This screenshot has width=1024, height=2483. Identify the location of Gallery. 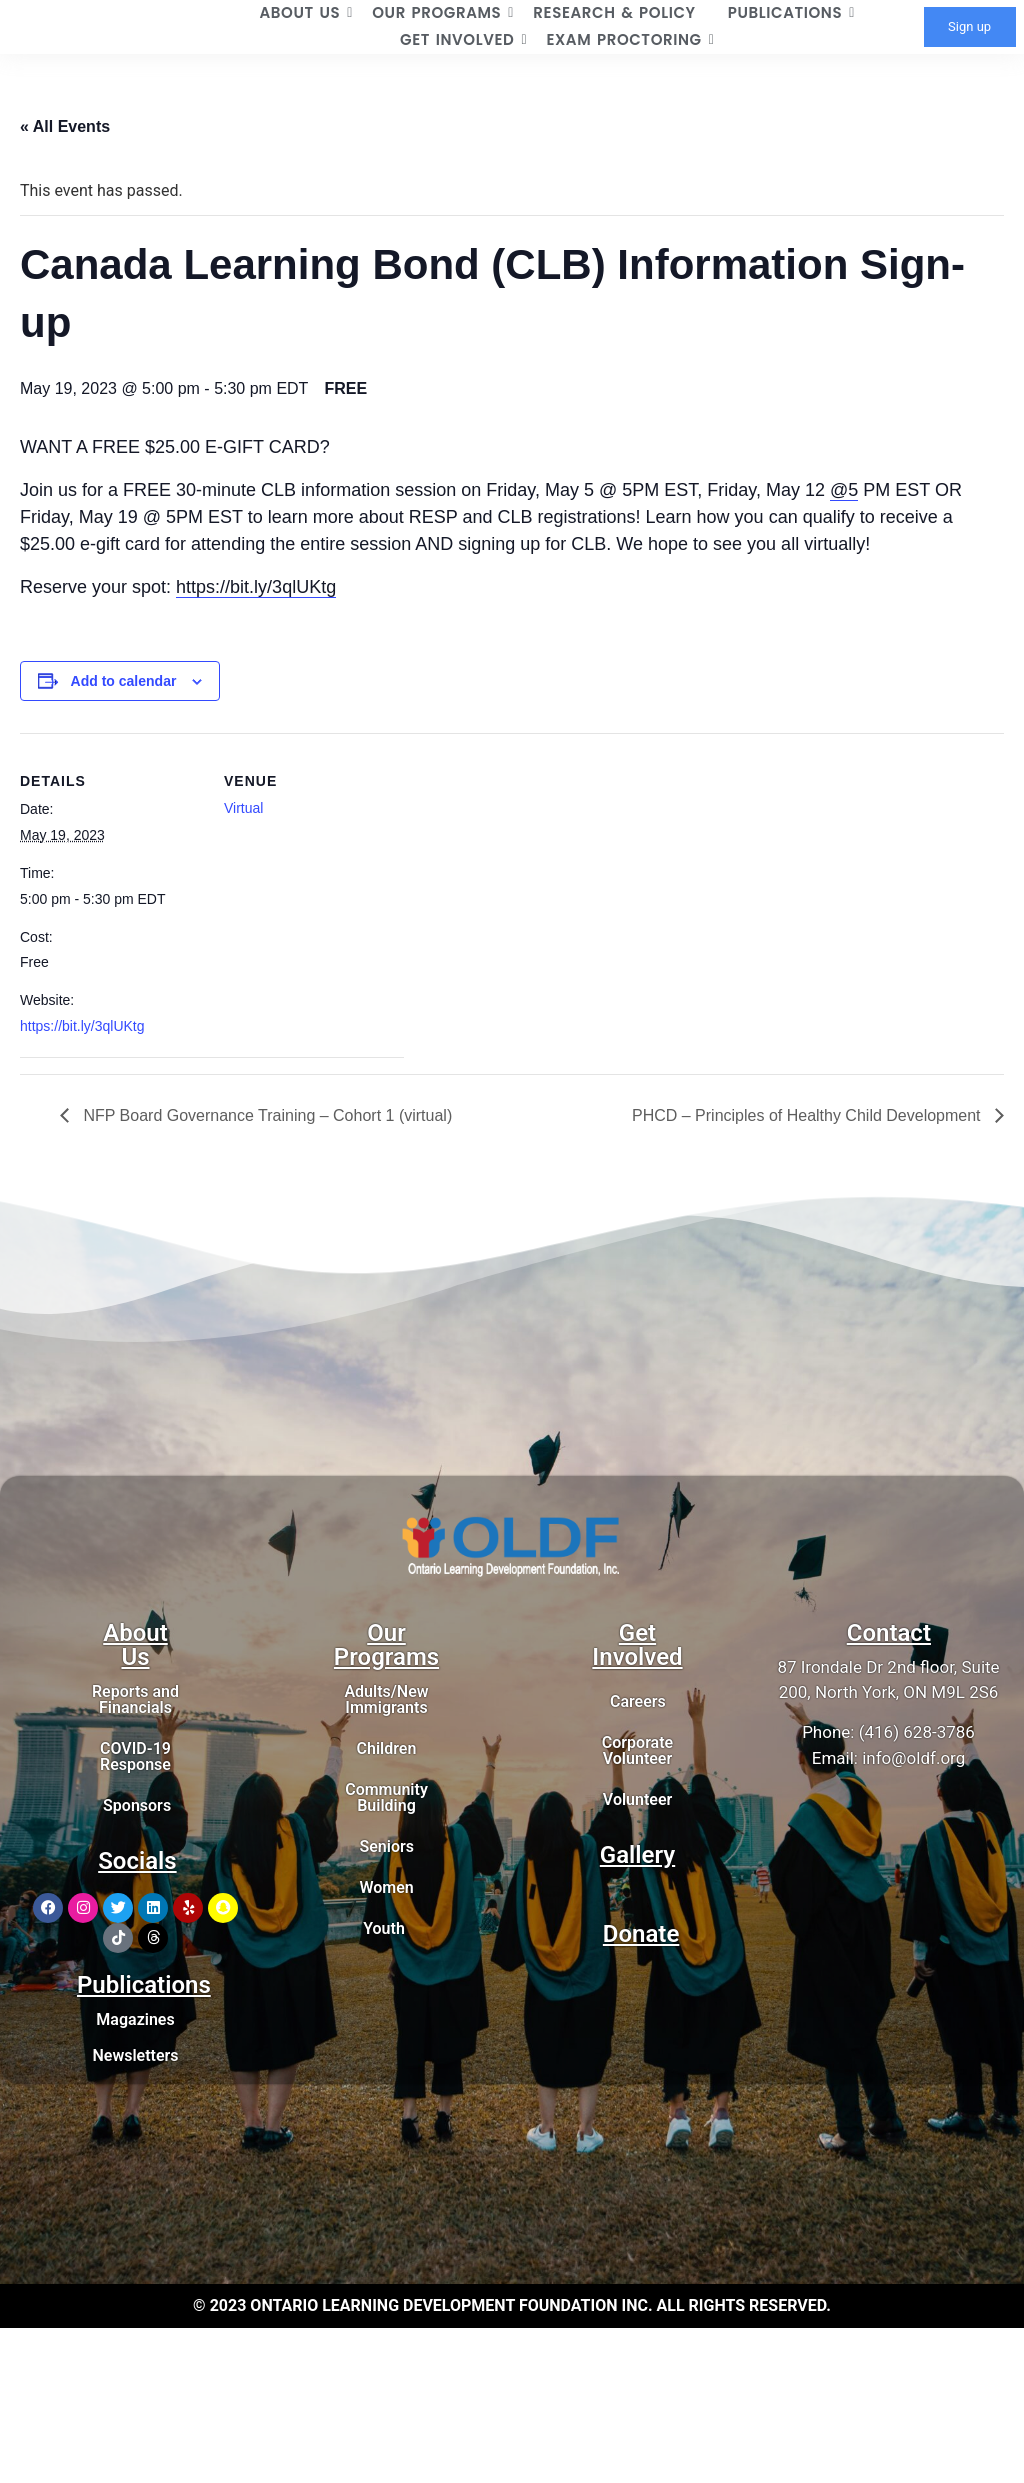
(637, 1855).